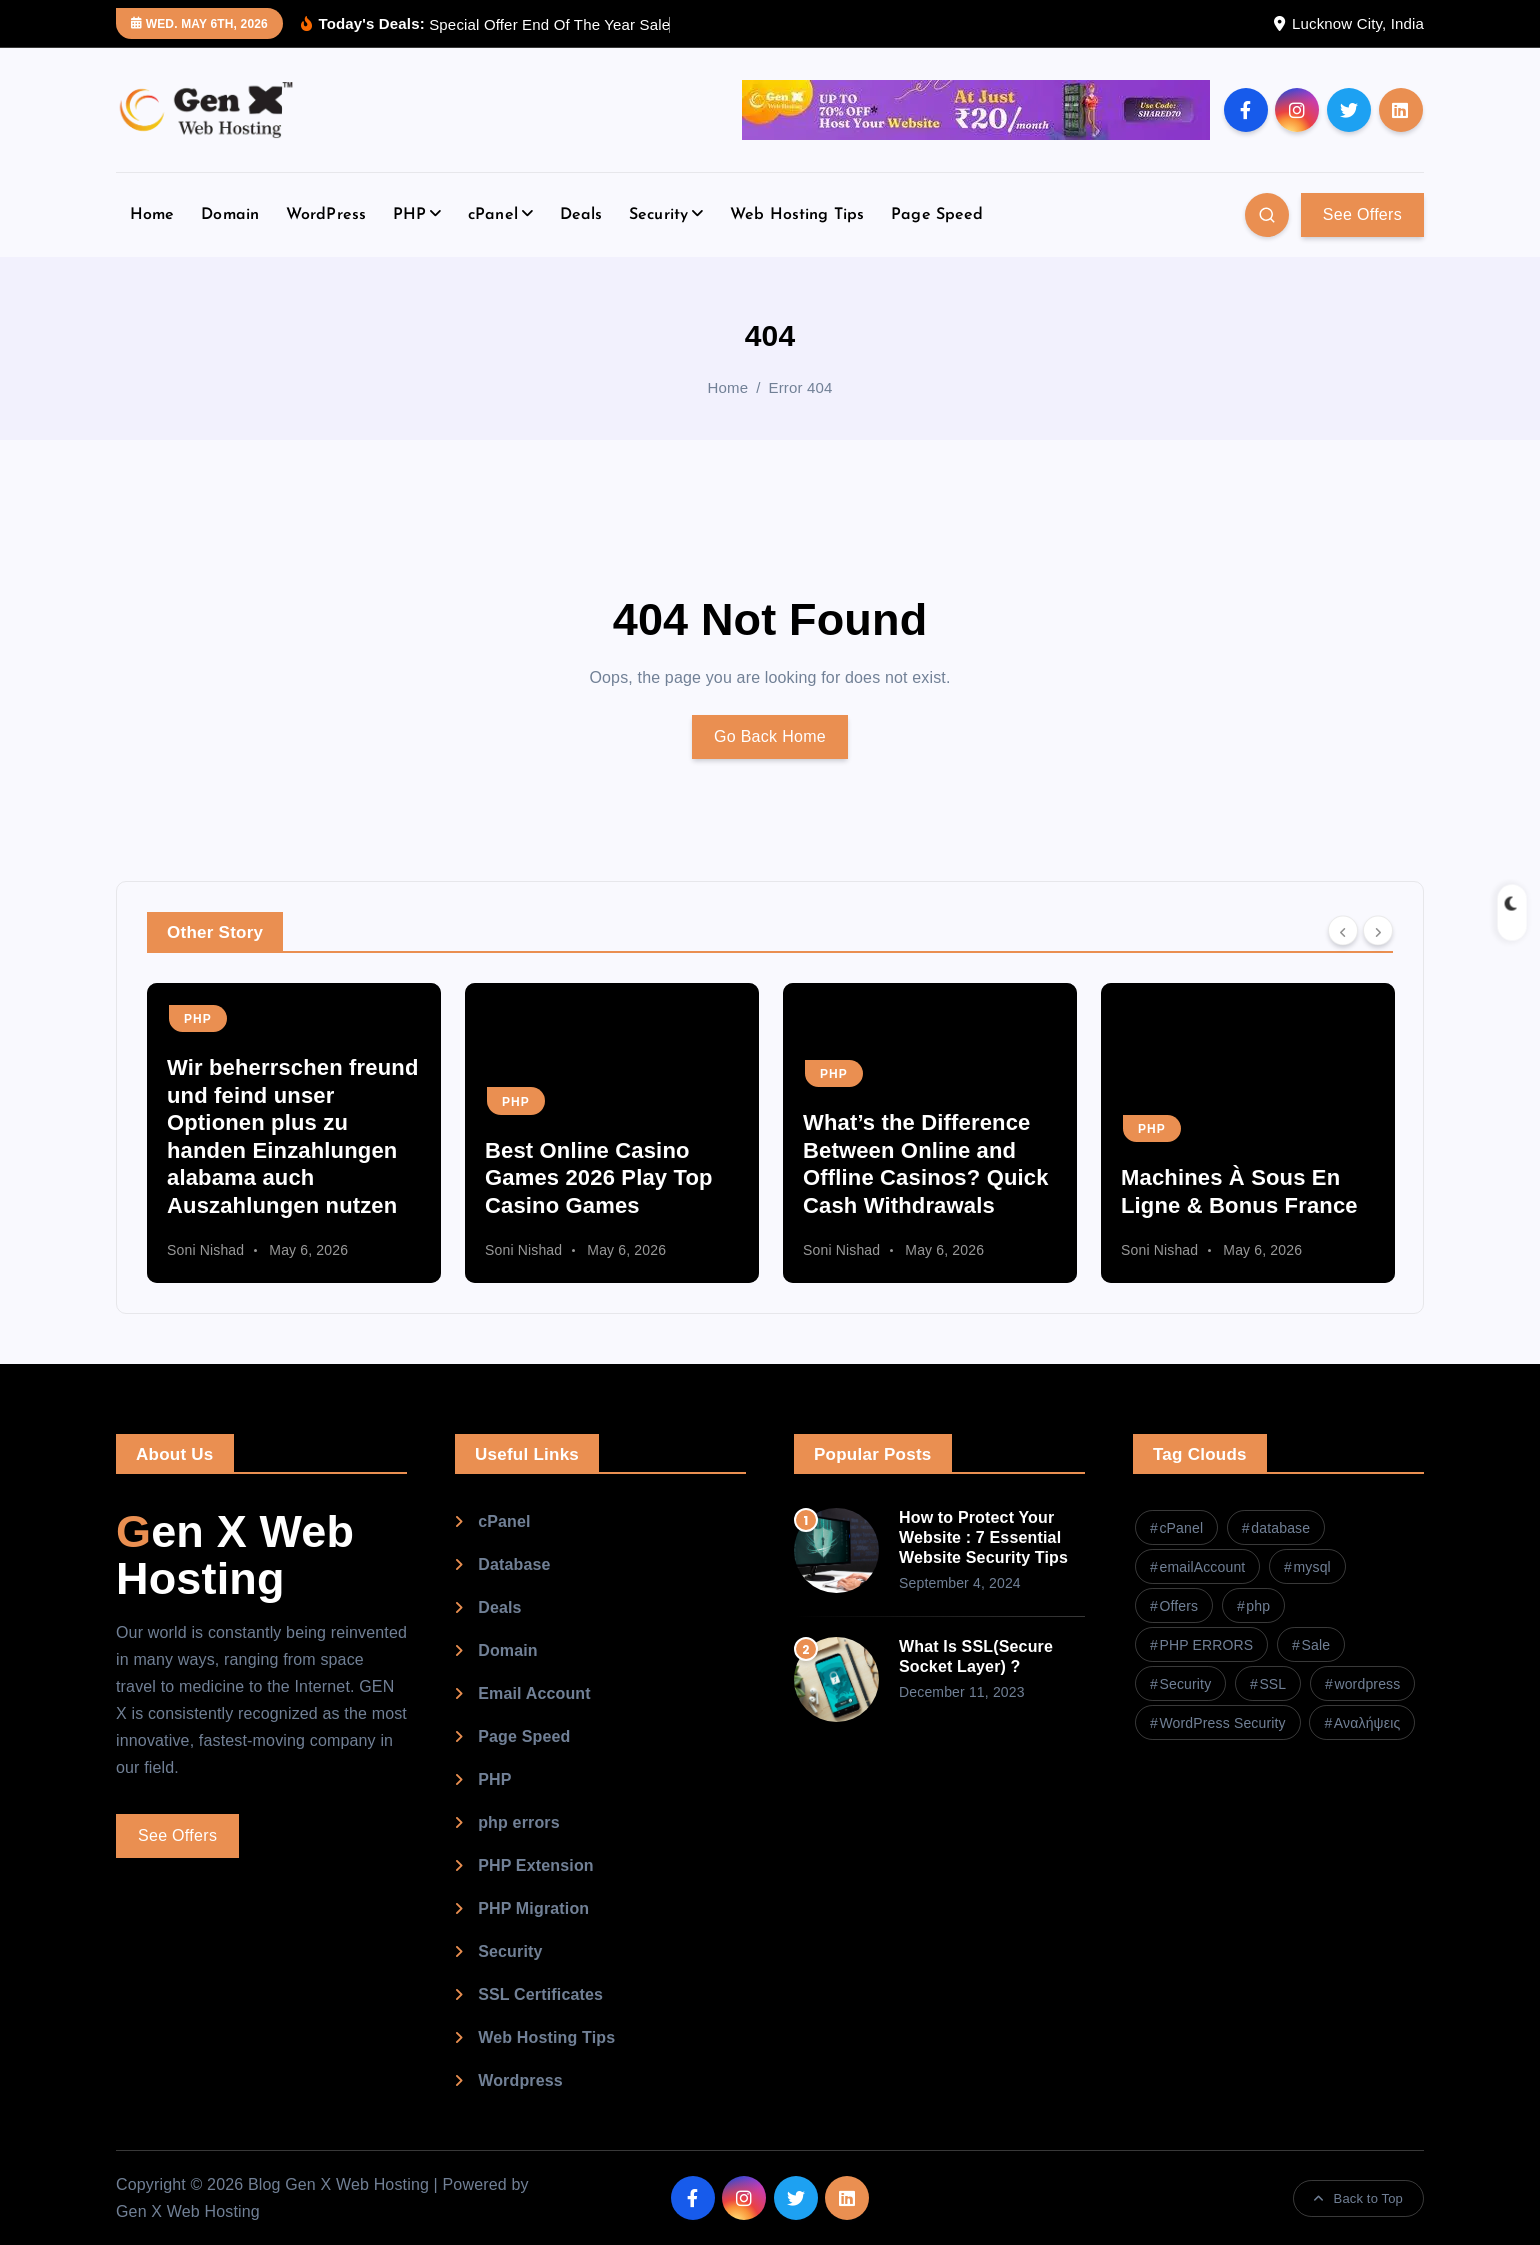 The width and height of the screenshot is (1540, 2245). Describe the element at coordinates (797, 215) in the screenshot. I see `Web Hosting Tips` at that location.